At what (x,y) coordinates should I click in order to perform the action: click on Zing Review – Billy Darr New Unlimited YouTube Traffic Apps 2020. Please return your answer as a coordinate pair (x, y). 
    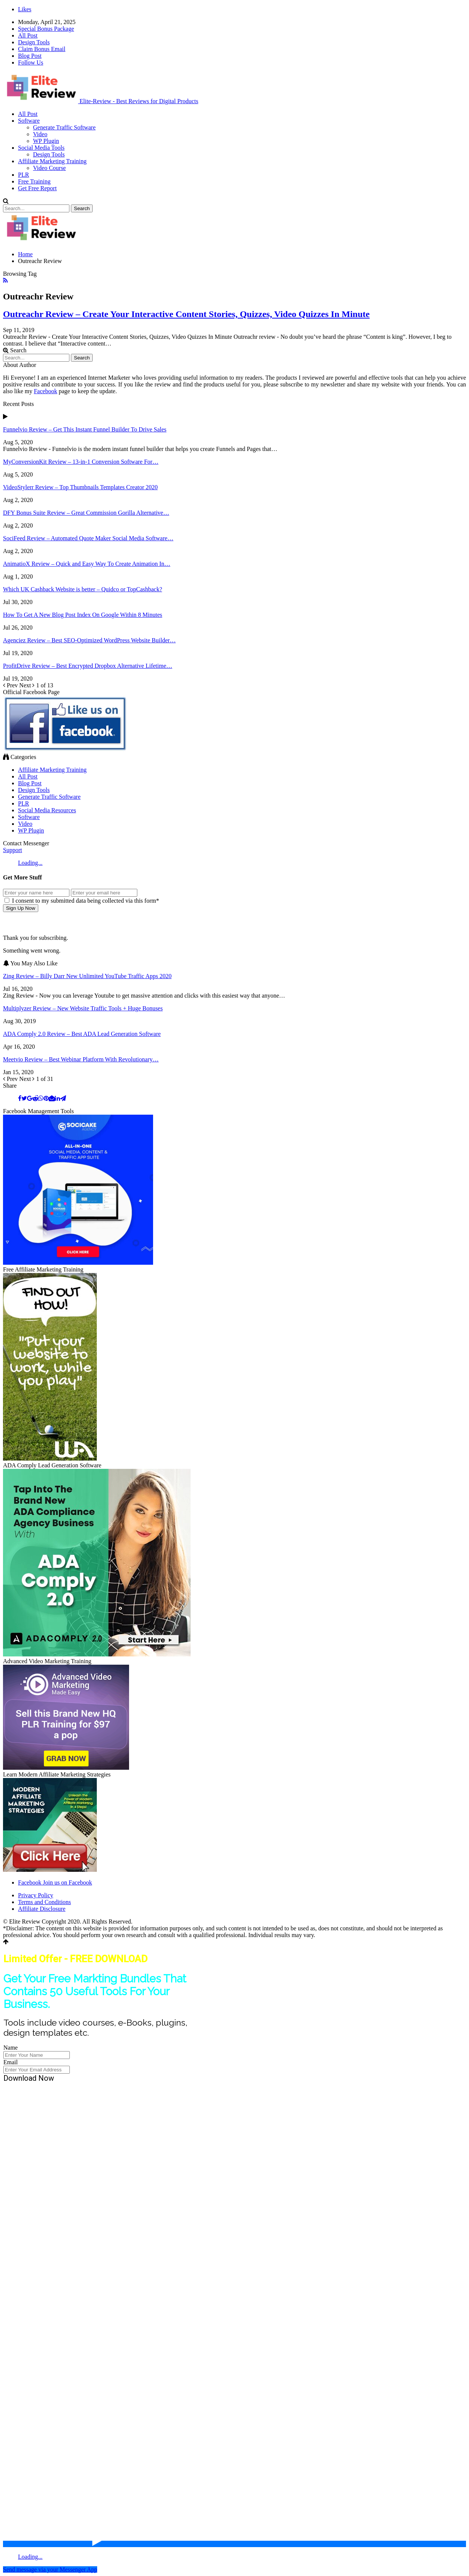
    Looking at the image, I should click on (87, 976).